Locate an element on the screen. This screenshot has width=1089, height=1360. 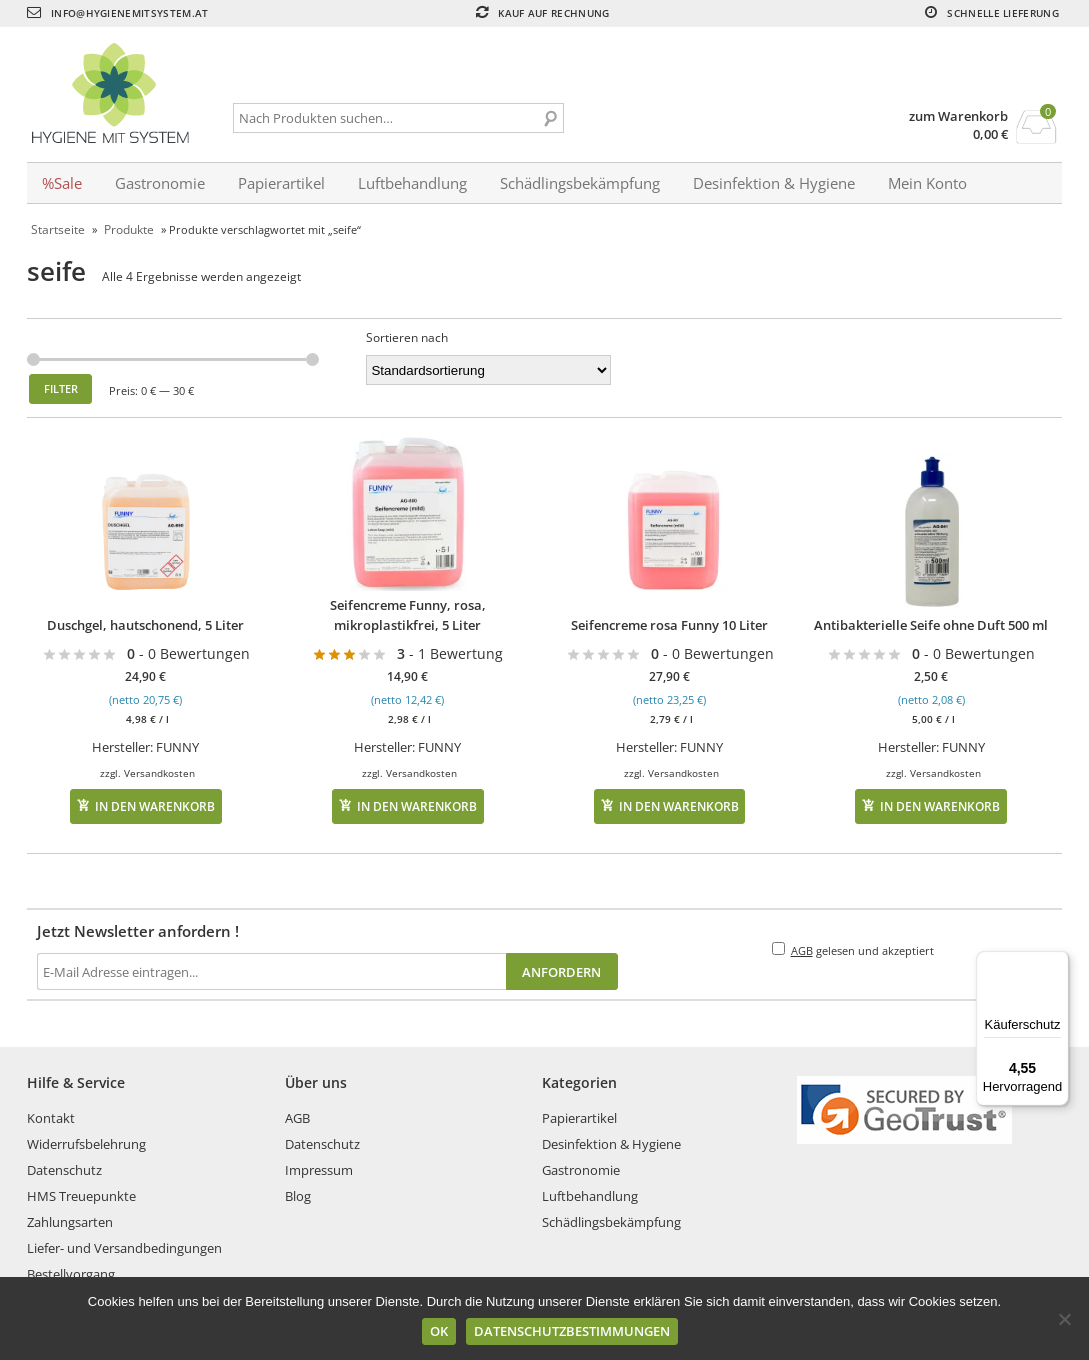
Versandkosten is located at coordinates (159, 773).